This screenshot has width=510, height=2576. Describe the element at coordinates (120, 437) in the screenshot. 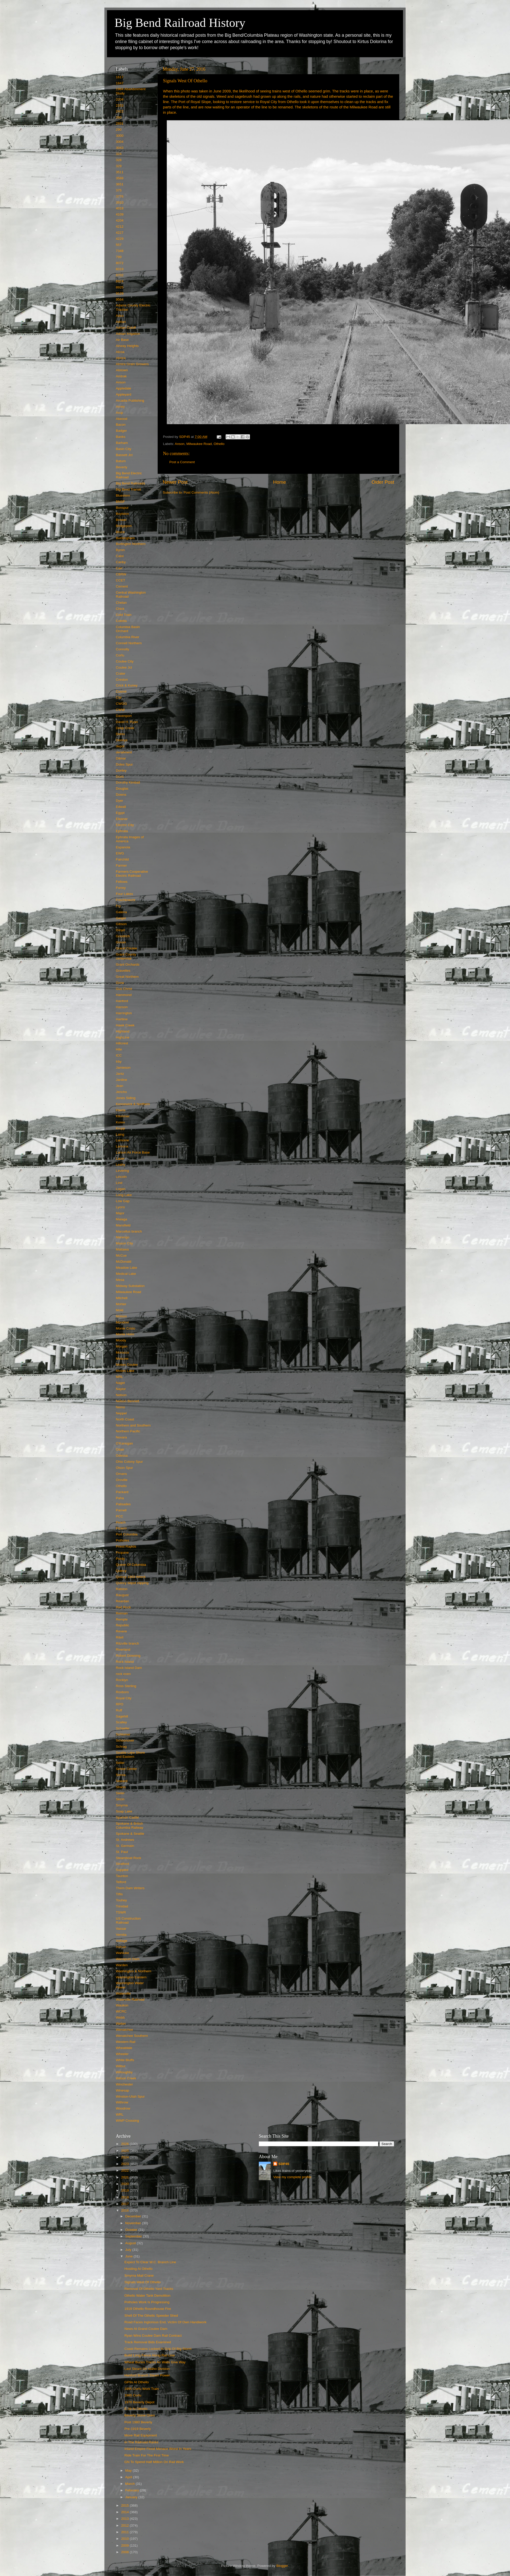

I see `Banks` at that location.